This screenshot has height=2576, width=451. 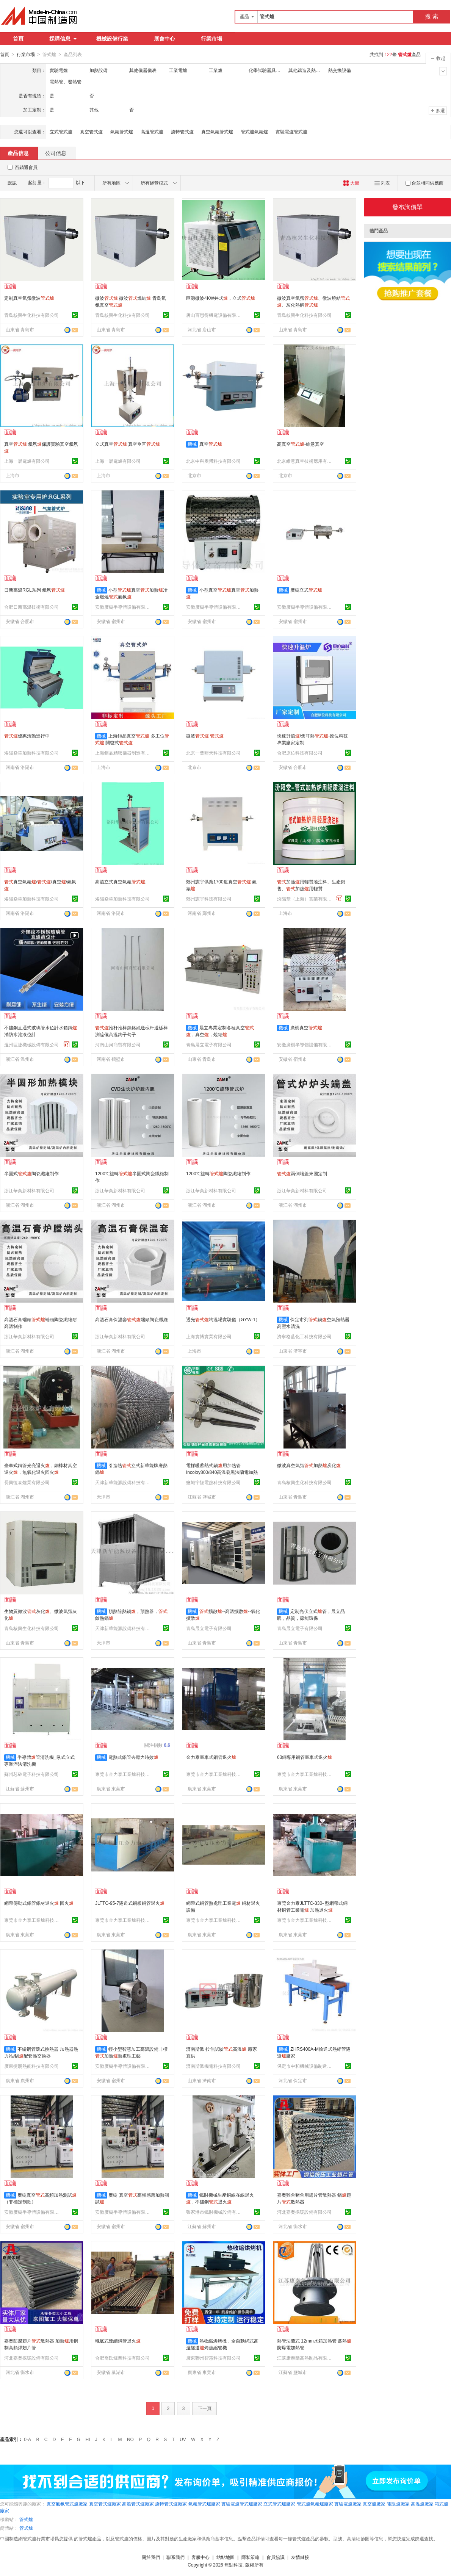 What do you see at coordinates (275, 2557) in the screenshot?
I see `會員協議` at bounding box center [275, 2557].